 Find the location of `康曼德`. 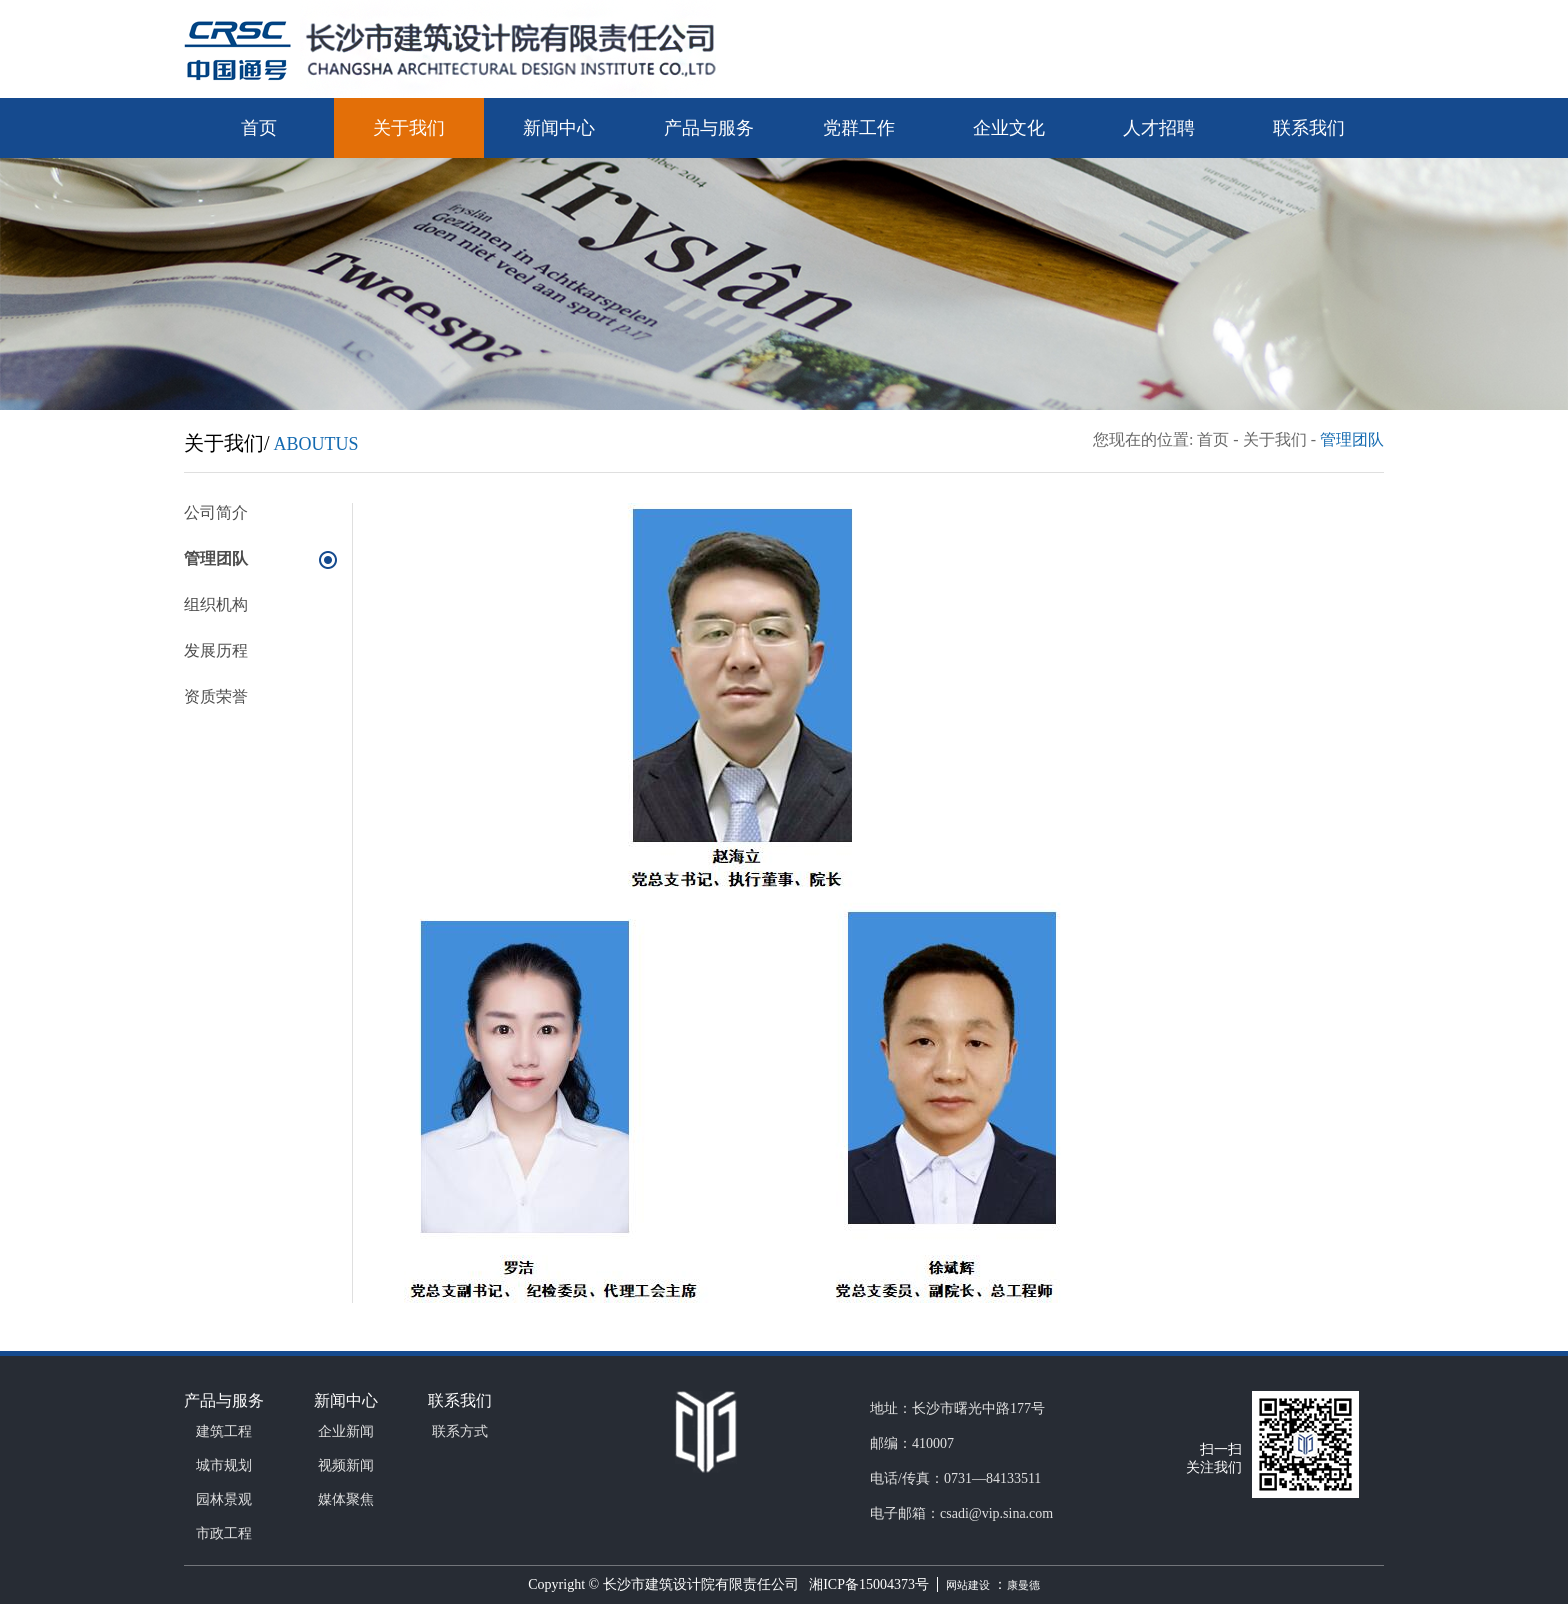

康曼德 is located at coordinates (1023, 1585).